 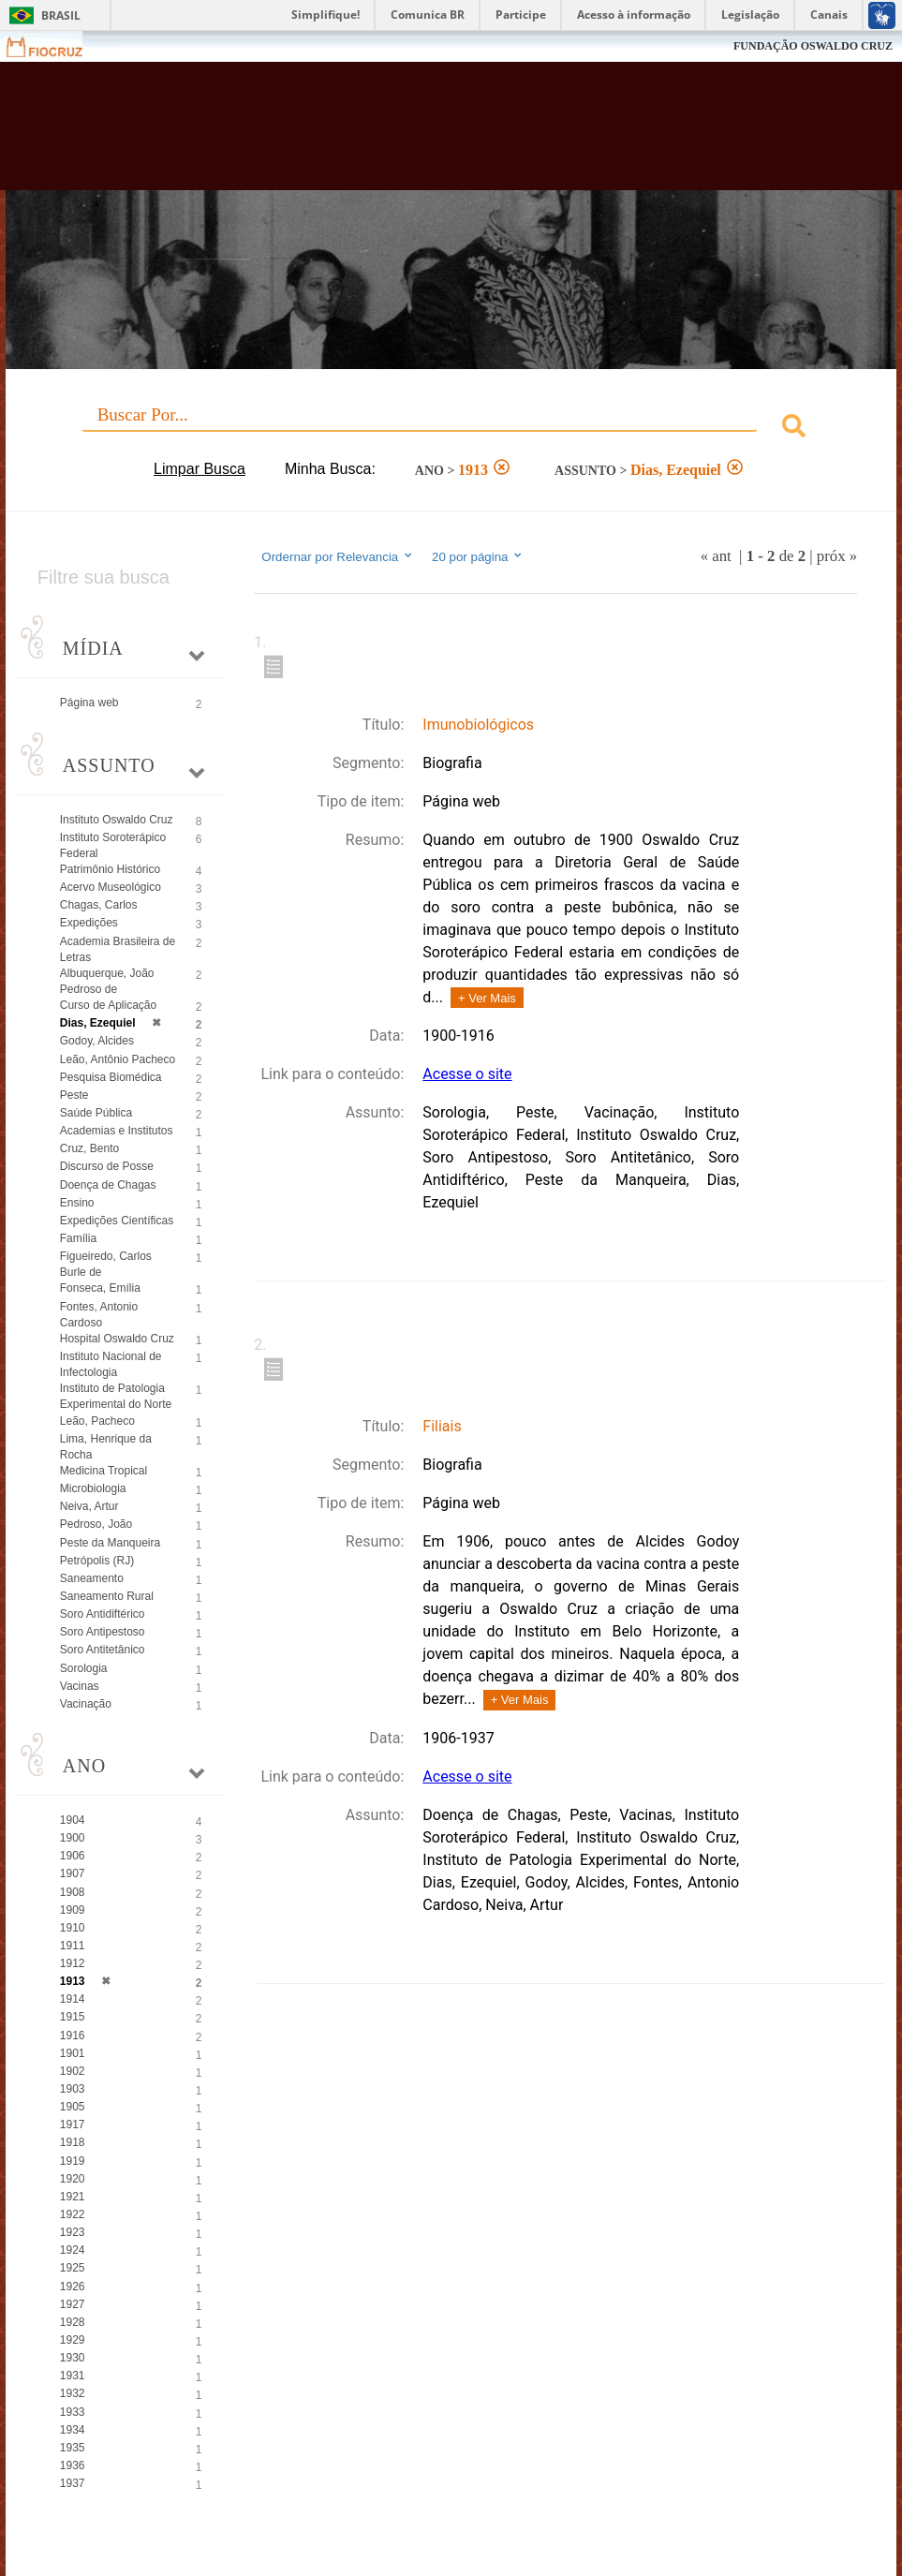 I want to click on Limpar Busca, so click(x=199, y=469).